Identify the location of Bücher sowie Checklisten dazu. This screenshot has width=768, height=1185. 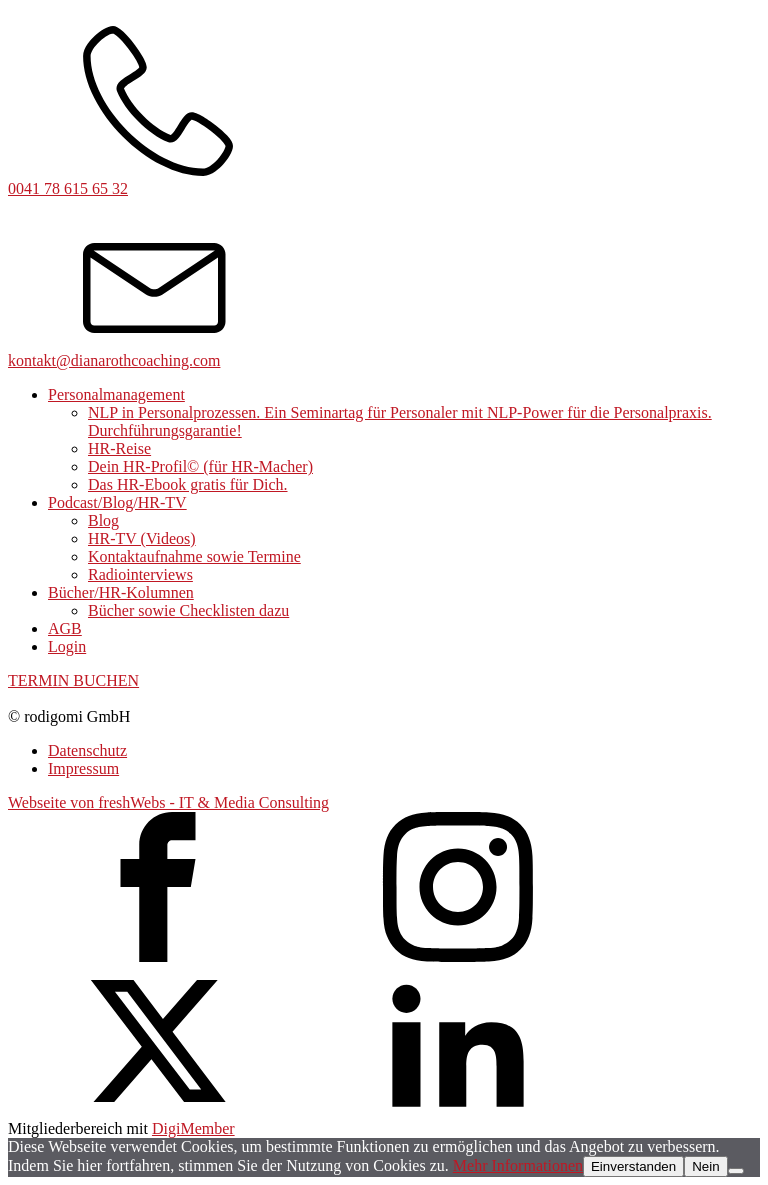
(188, 610).